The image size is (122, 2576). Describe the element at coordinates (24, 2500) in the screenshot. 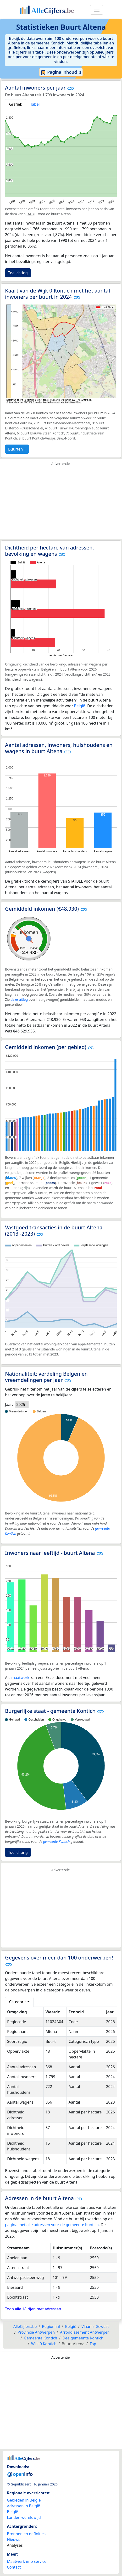

I see `Gebieden in België` at that location.